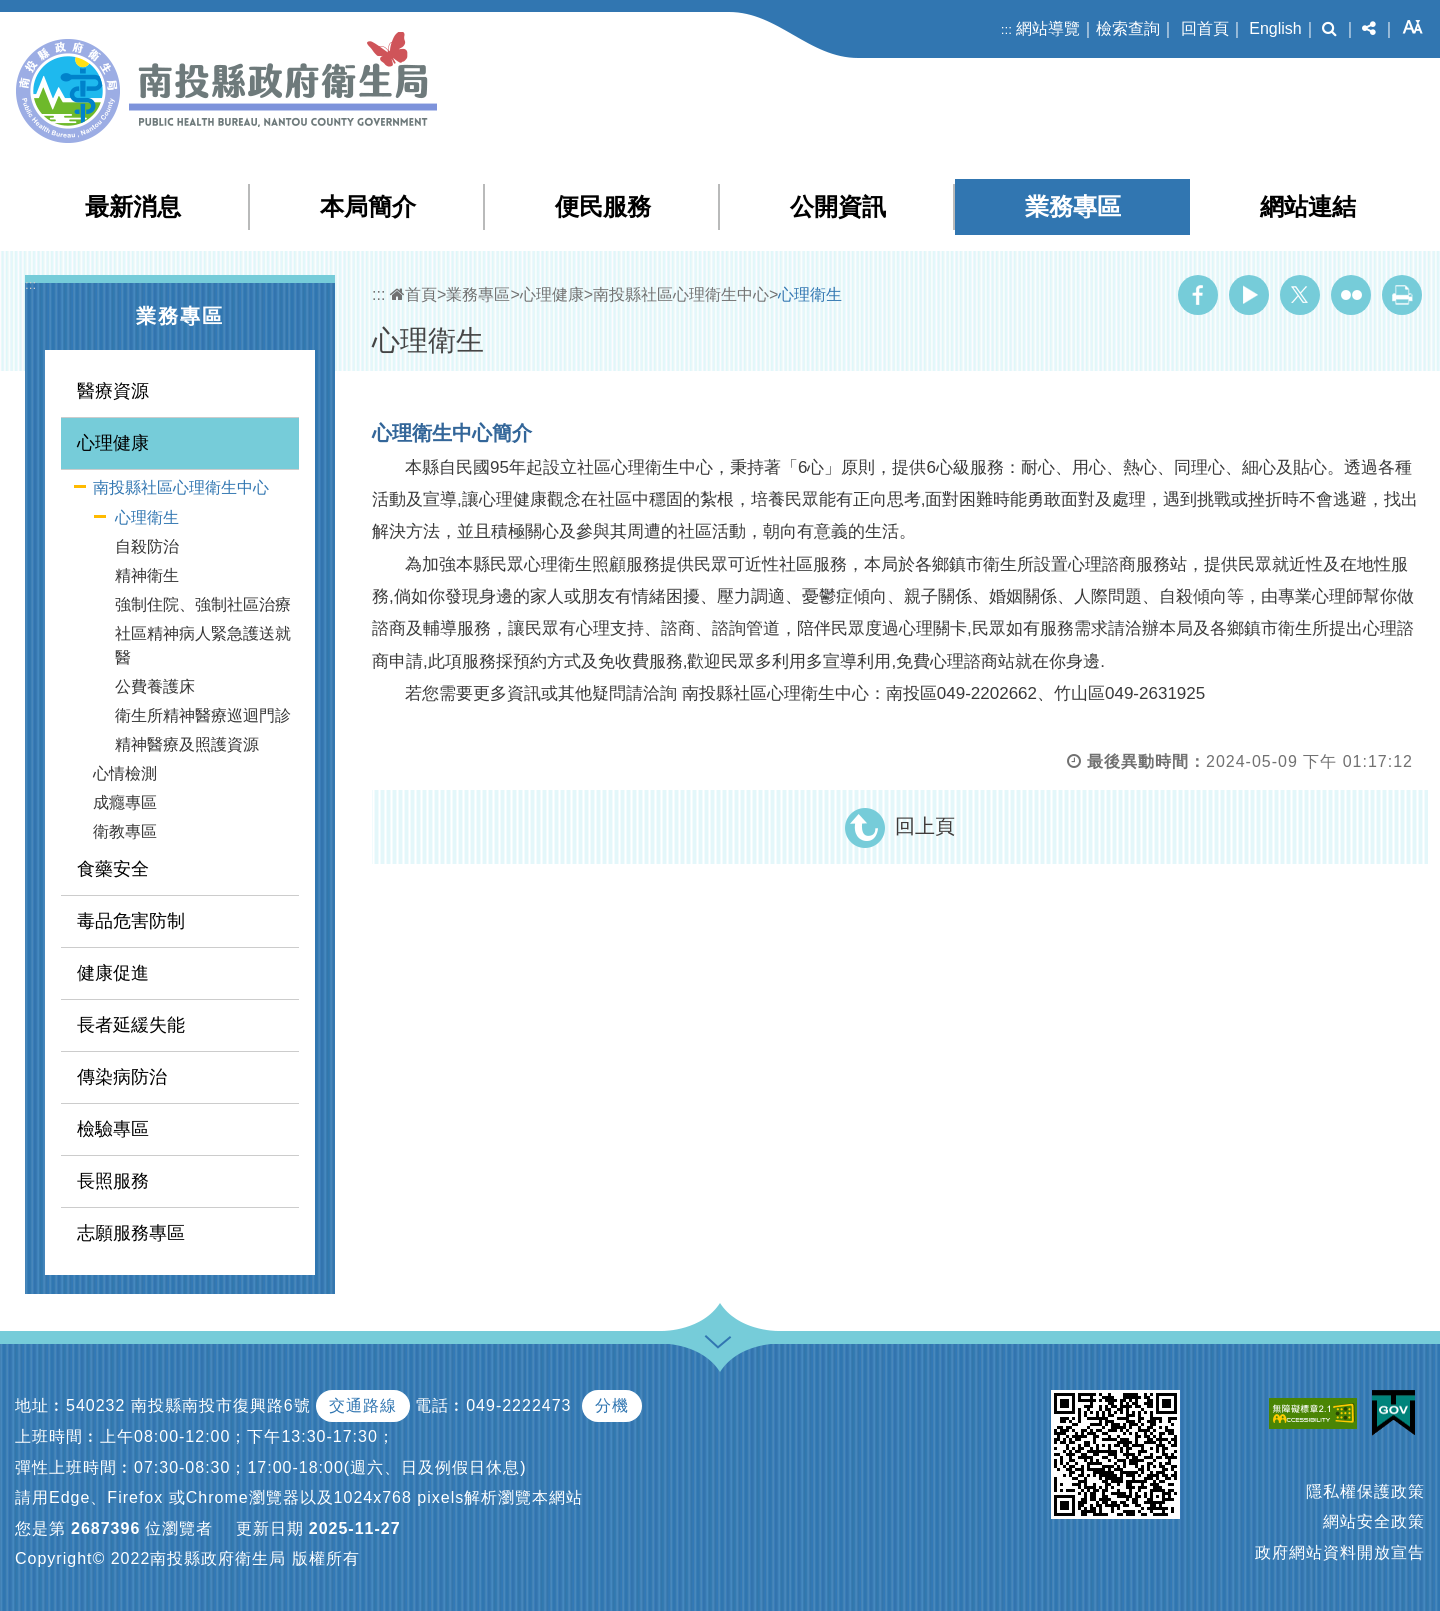 The image size is (1440, 1611). Describe the element at coordinates (113, 1181) in the screenshot. I see `長照服務` at that location.